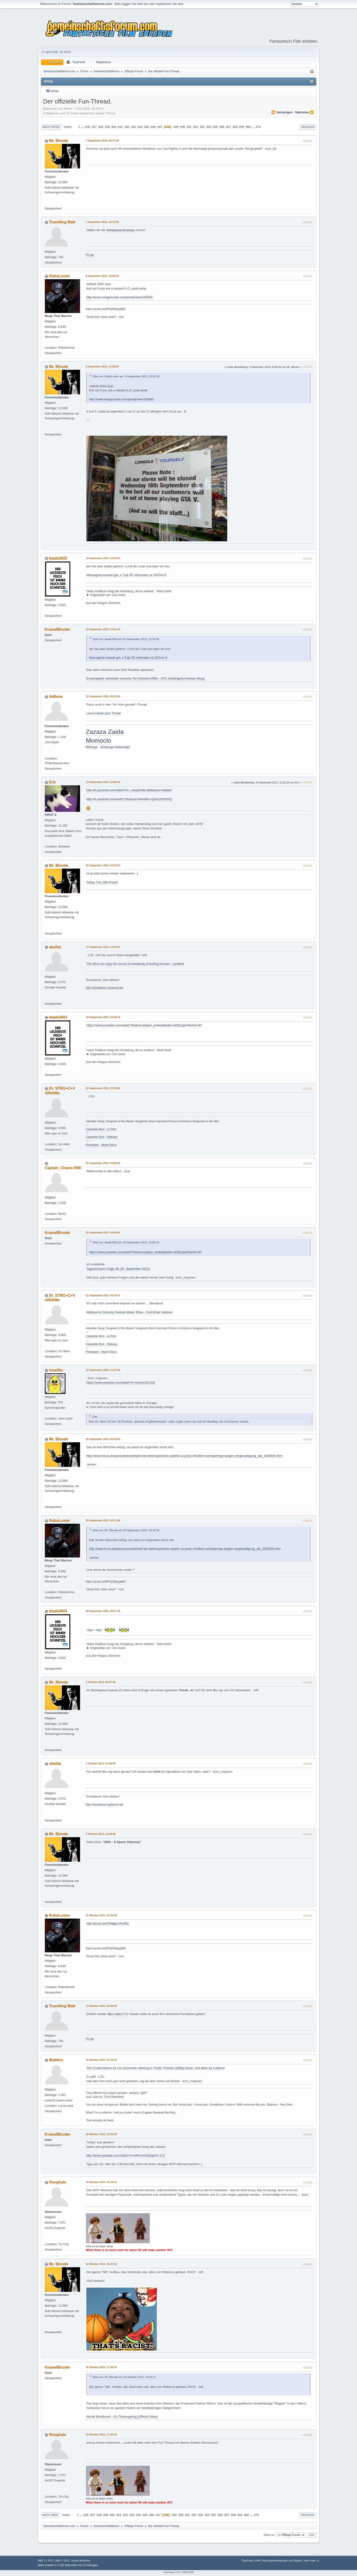 The width and height of the screenshot is (357, 2576). I want to click on 346, so click(153, 127).